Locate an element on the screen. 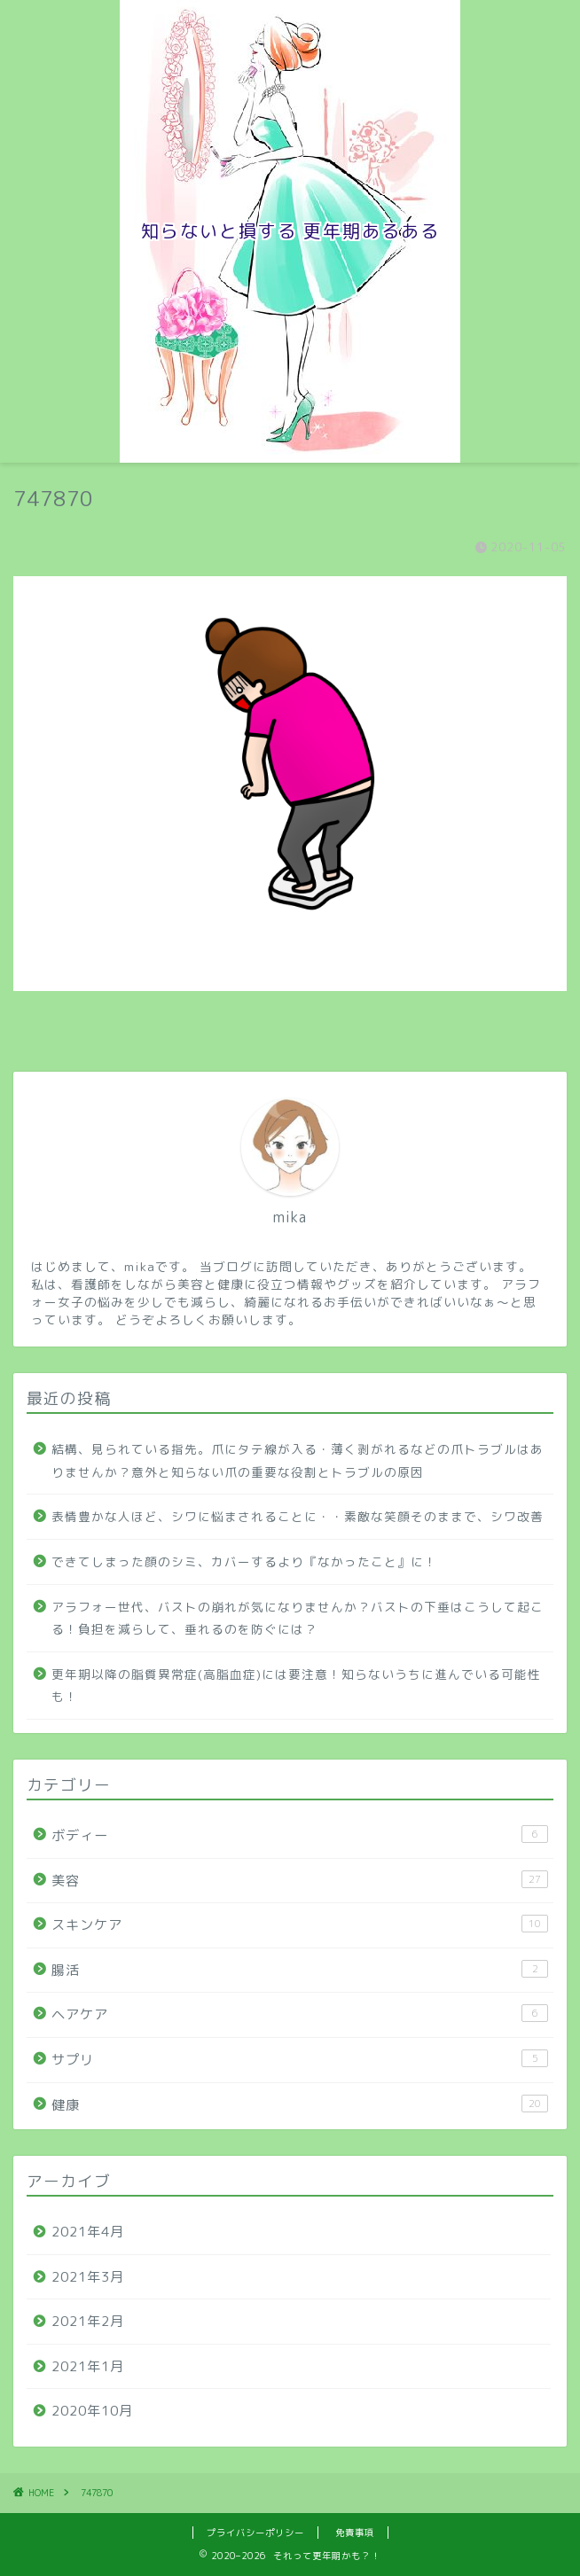 The image size is (580, 2576). サプリ is located at coordinates (299, 2059).